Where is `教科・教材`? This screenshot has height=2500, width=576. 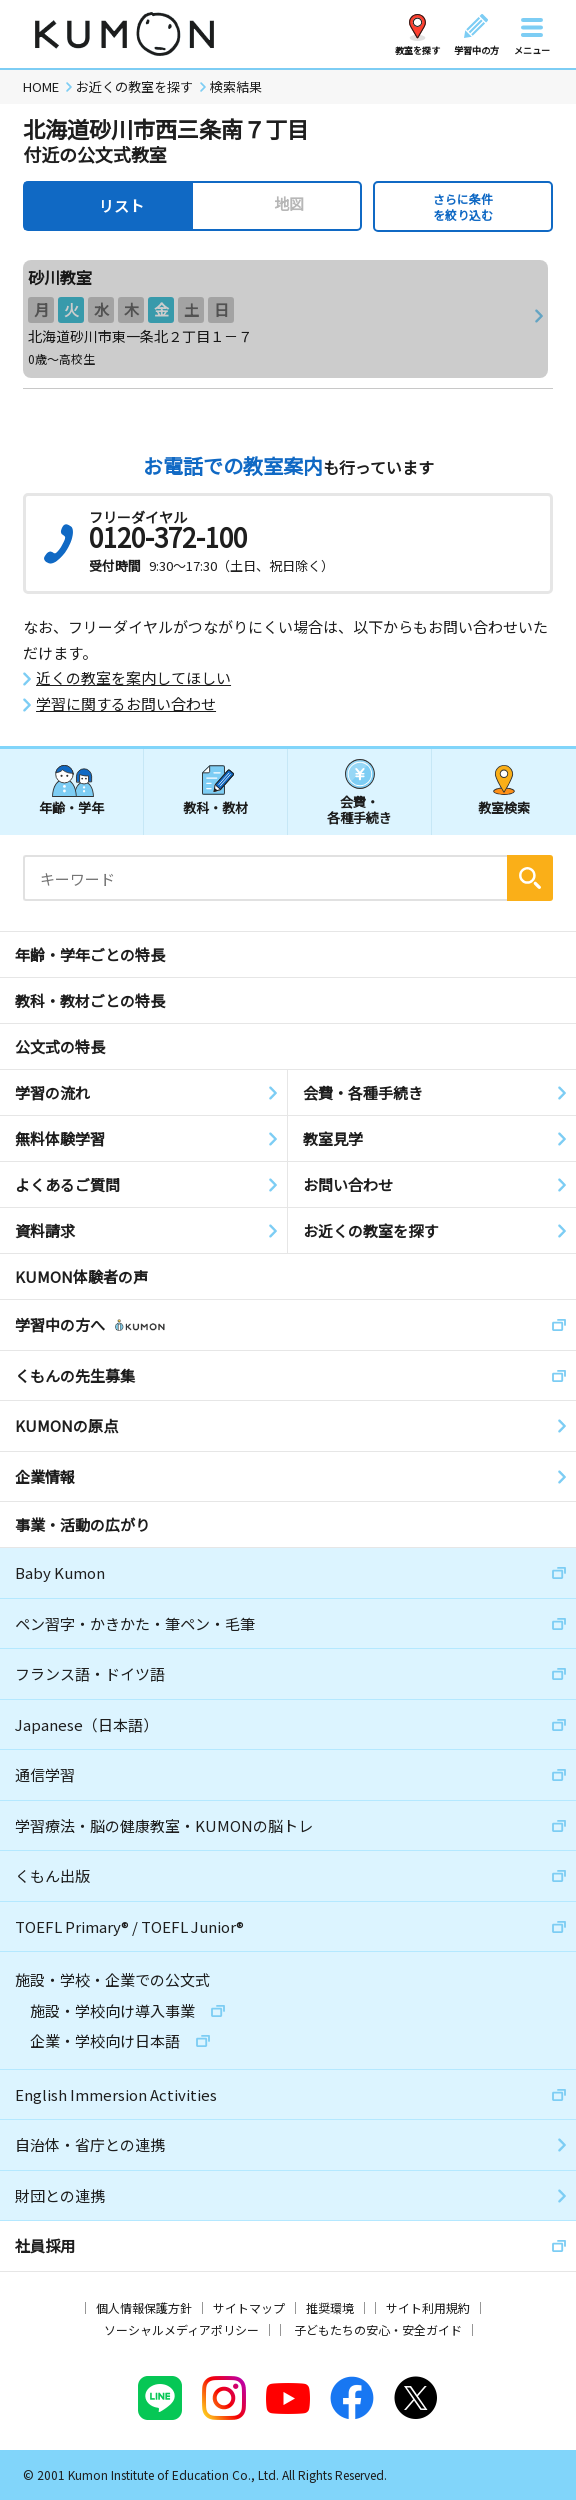
教科・教材 is located at coordinates (215, 807).